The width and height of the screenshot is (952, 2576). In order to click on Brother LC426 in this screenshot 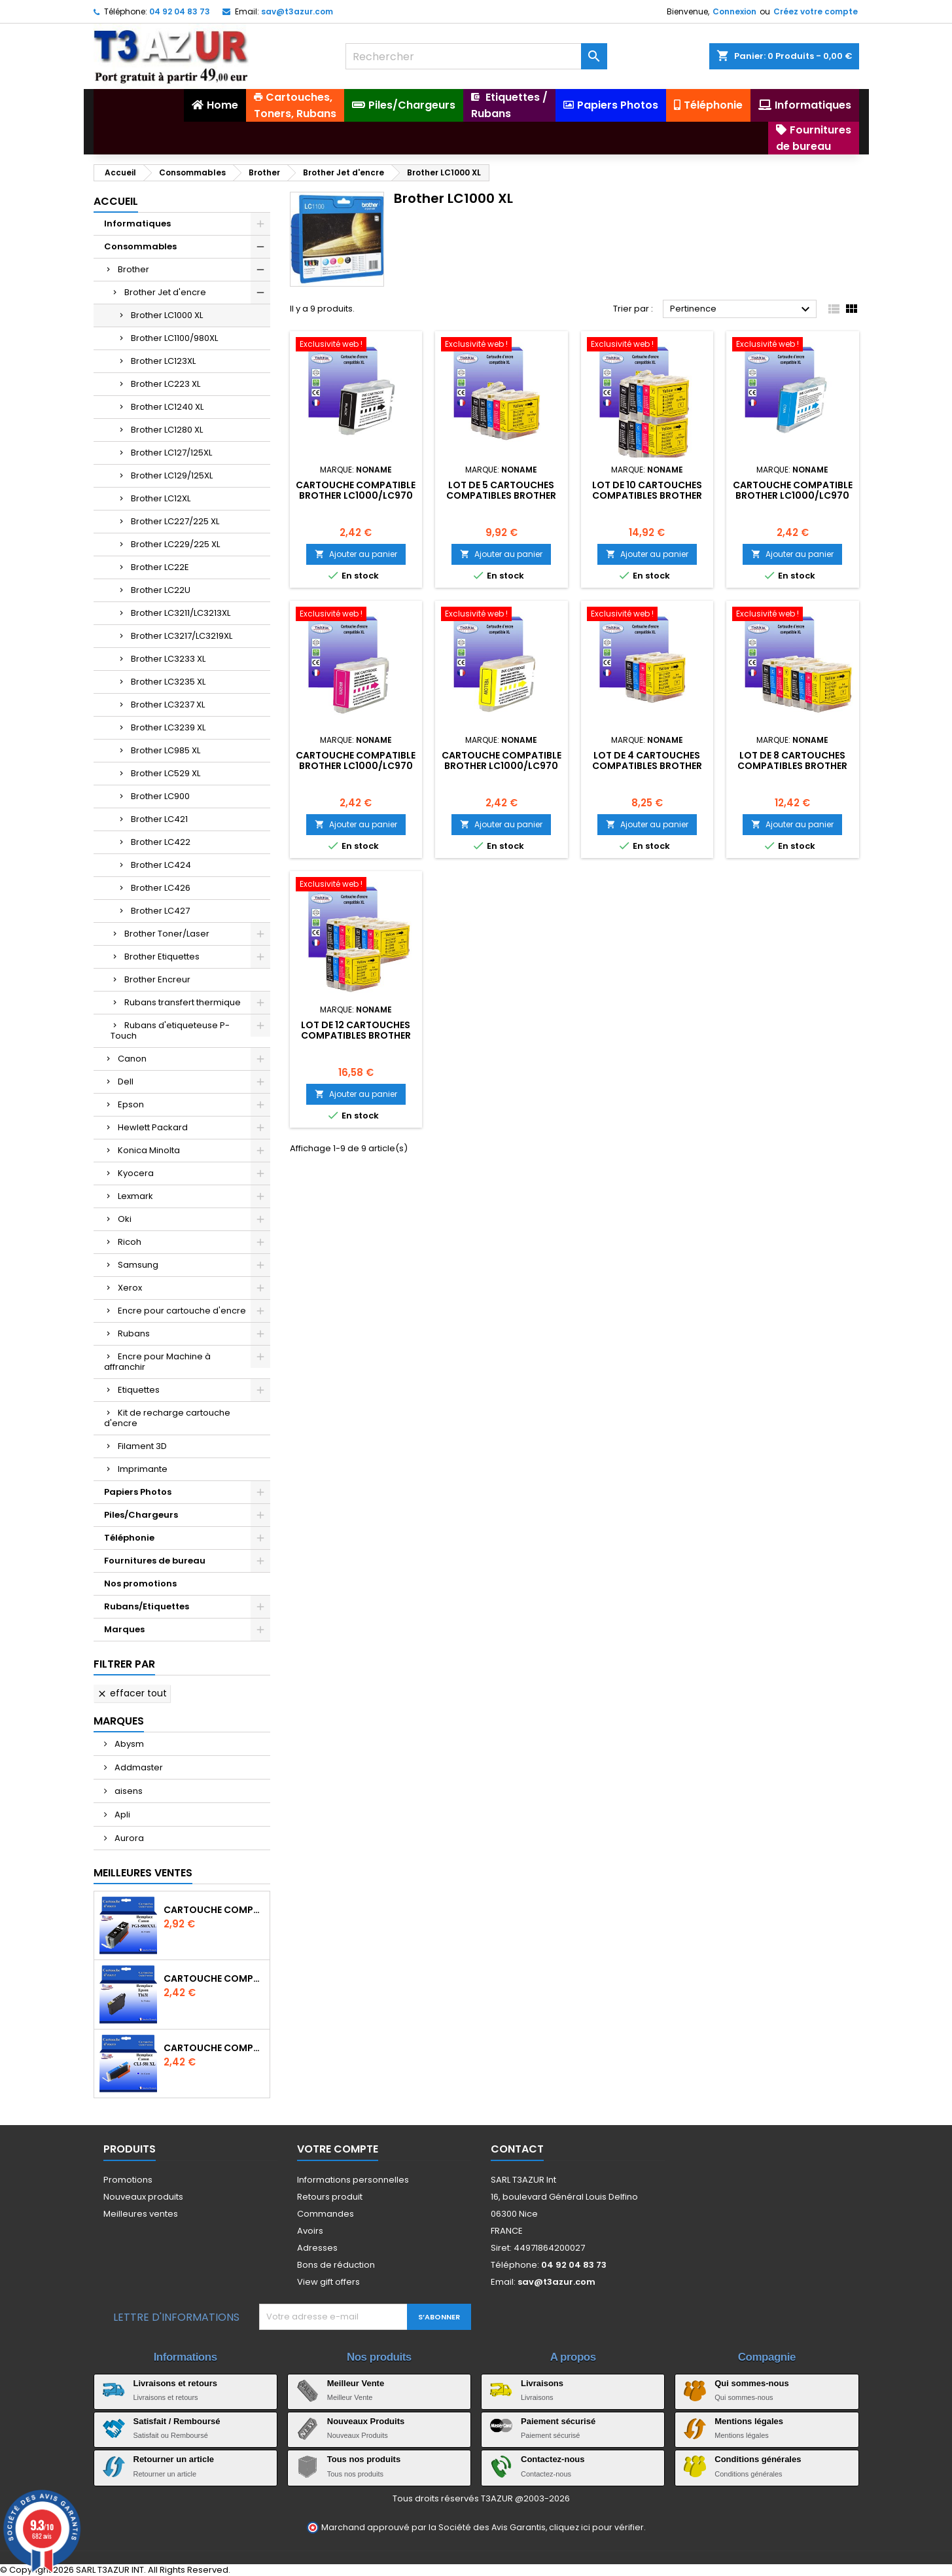, I will do `click(160, 888)`.